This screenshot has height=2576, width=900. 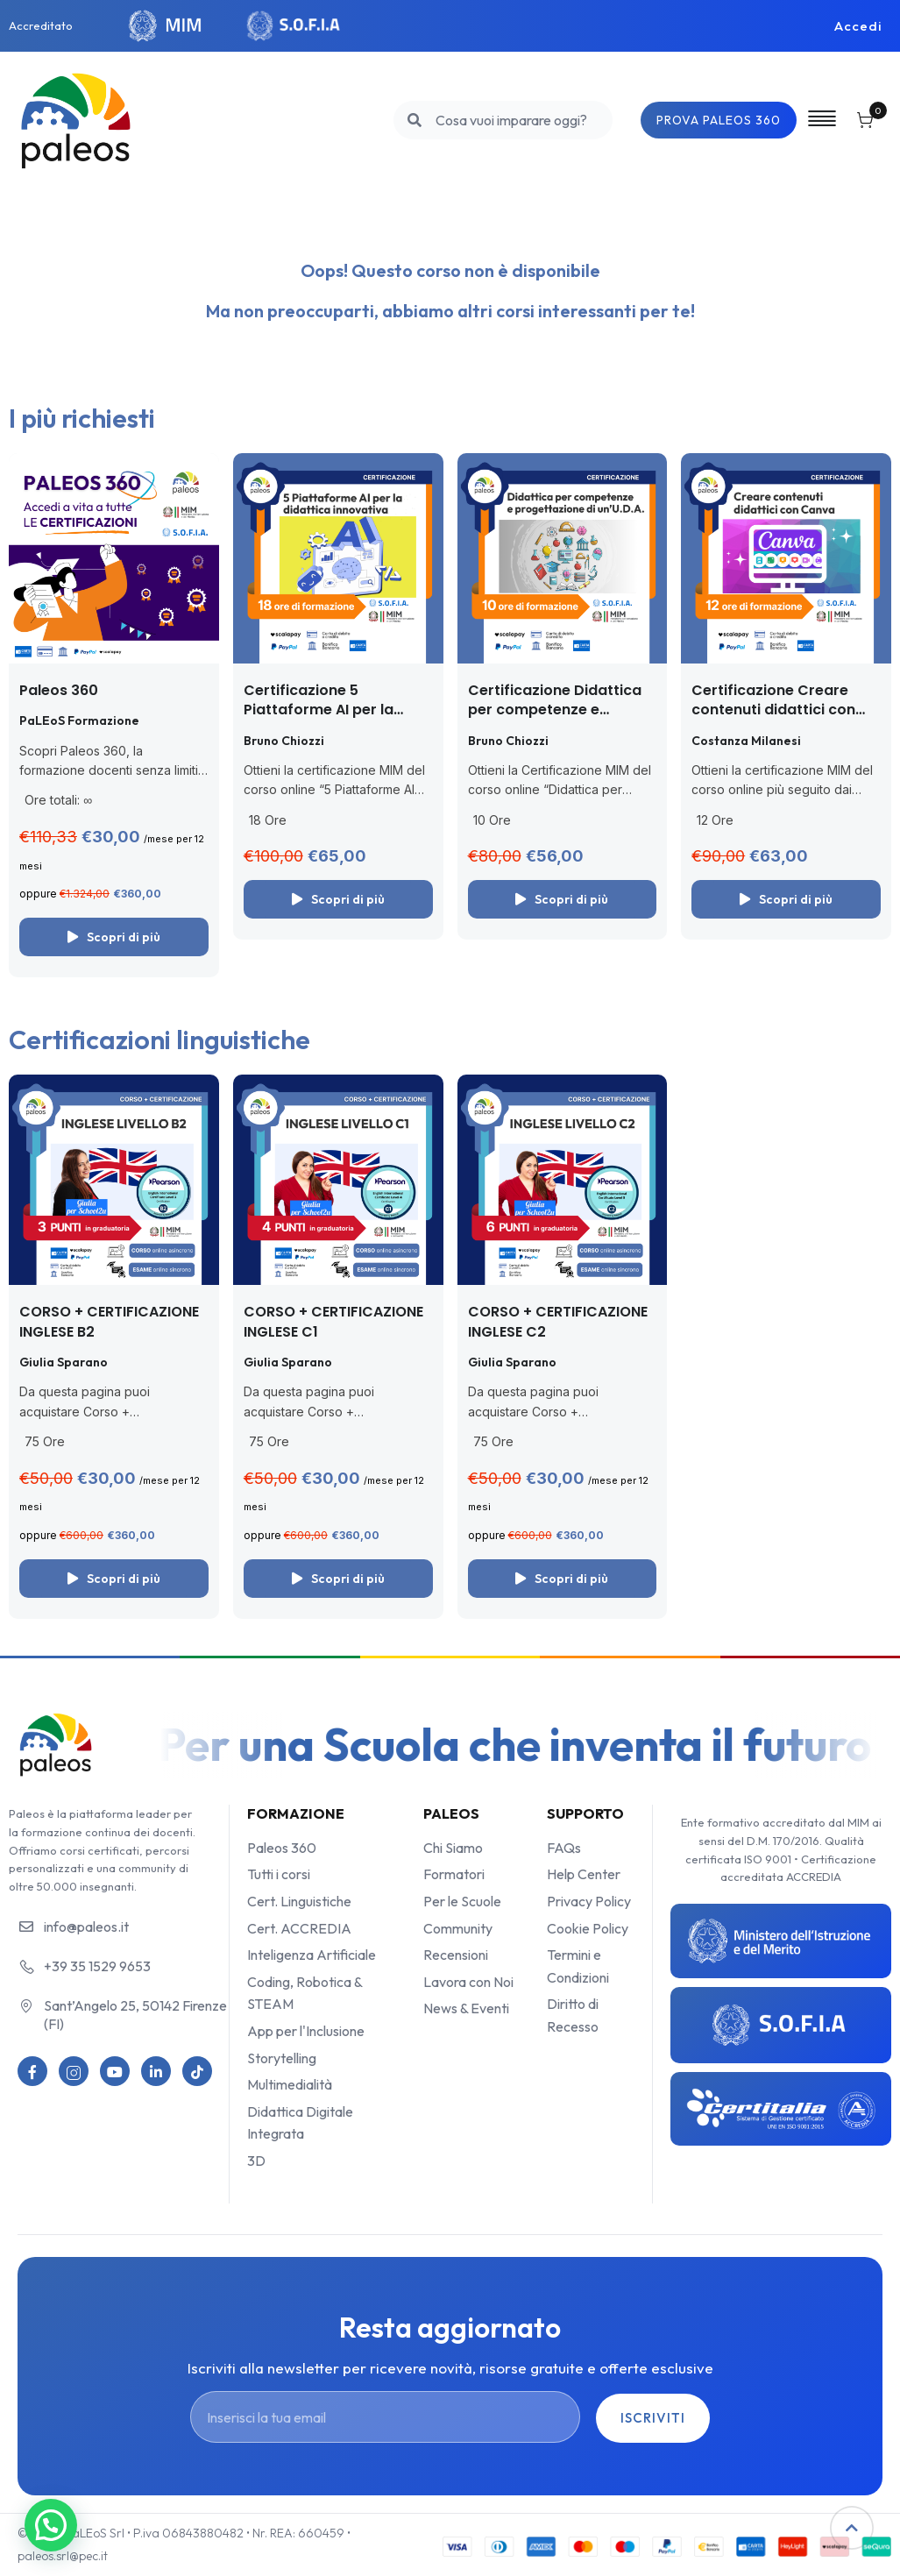 What do you see at coordinates (466, 2008) in the screenshot?
I see `News & Eventi` at bounding box center [466, 2008].